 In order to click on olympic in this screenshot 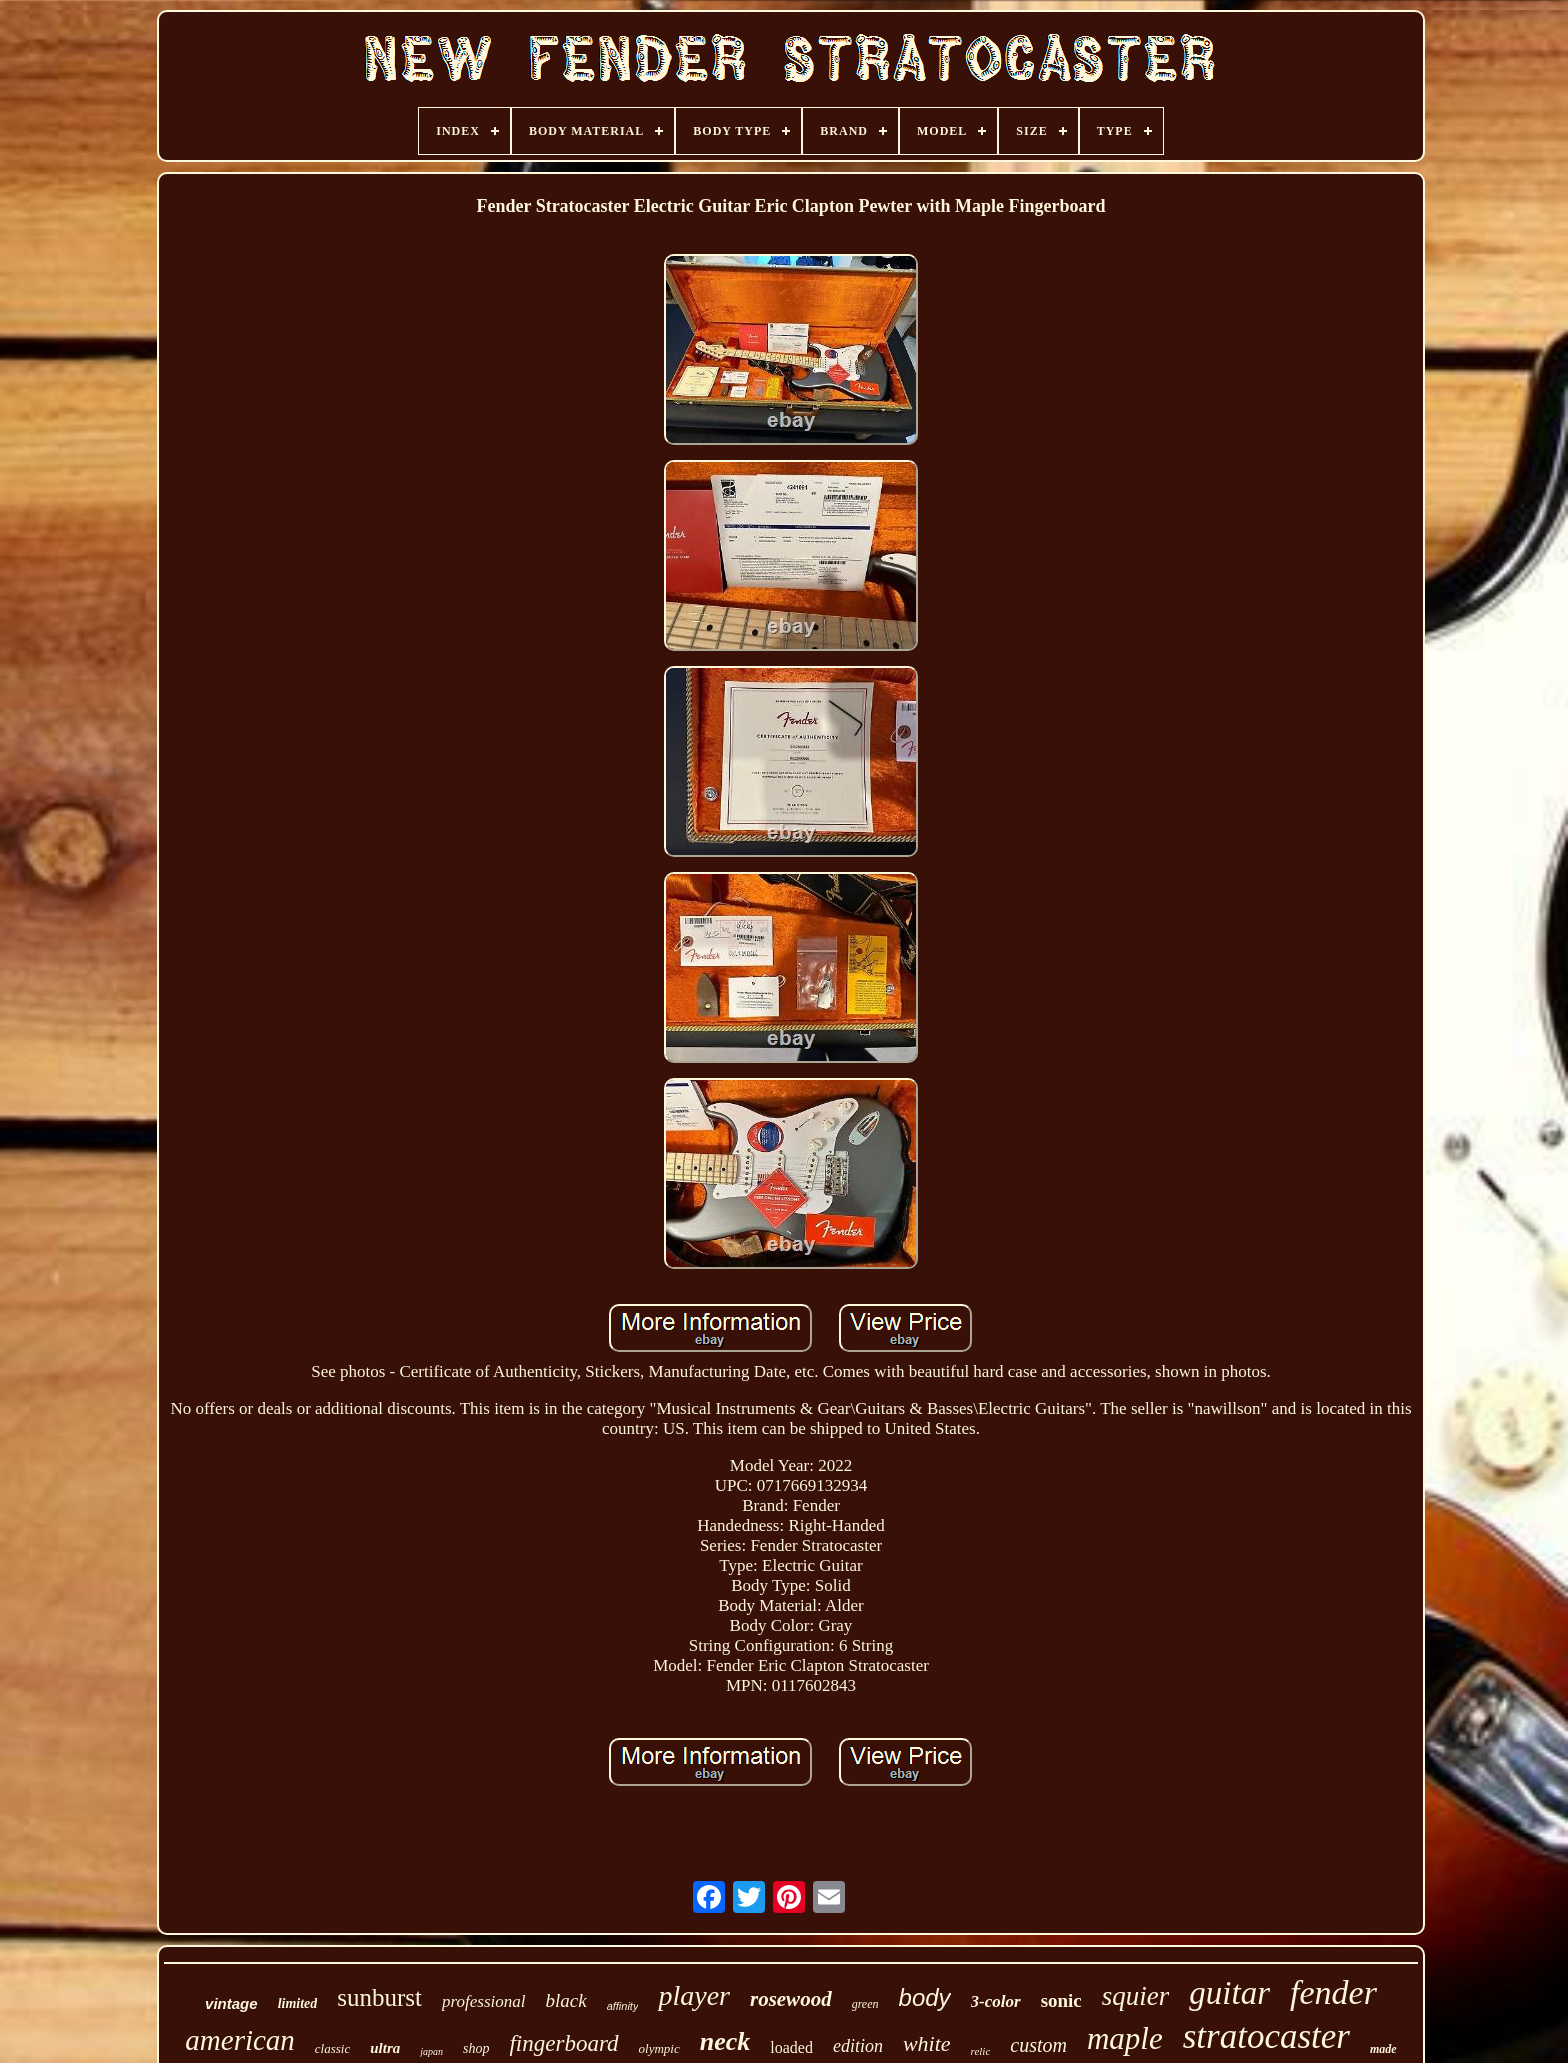, I will do `click(659, 2048)`.